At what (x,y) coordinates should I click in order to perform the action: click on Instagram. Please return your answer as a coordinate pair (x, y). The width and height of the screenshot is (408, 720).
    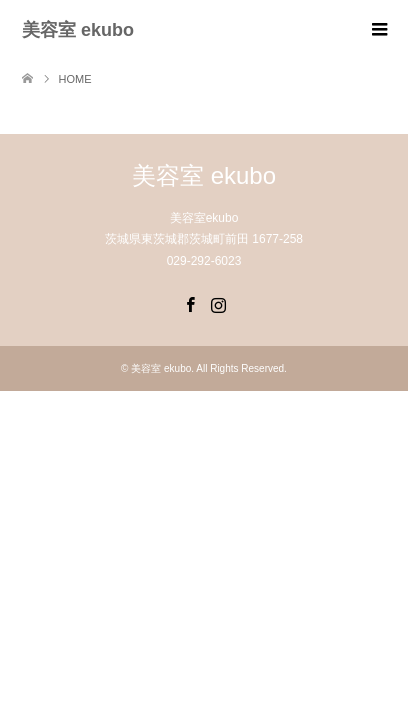
    Looking at the image, I should click on (218, 303).